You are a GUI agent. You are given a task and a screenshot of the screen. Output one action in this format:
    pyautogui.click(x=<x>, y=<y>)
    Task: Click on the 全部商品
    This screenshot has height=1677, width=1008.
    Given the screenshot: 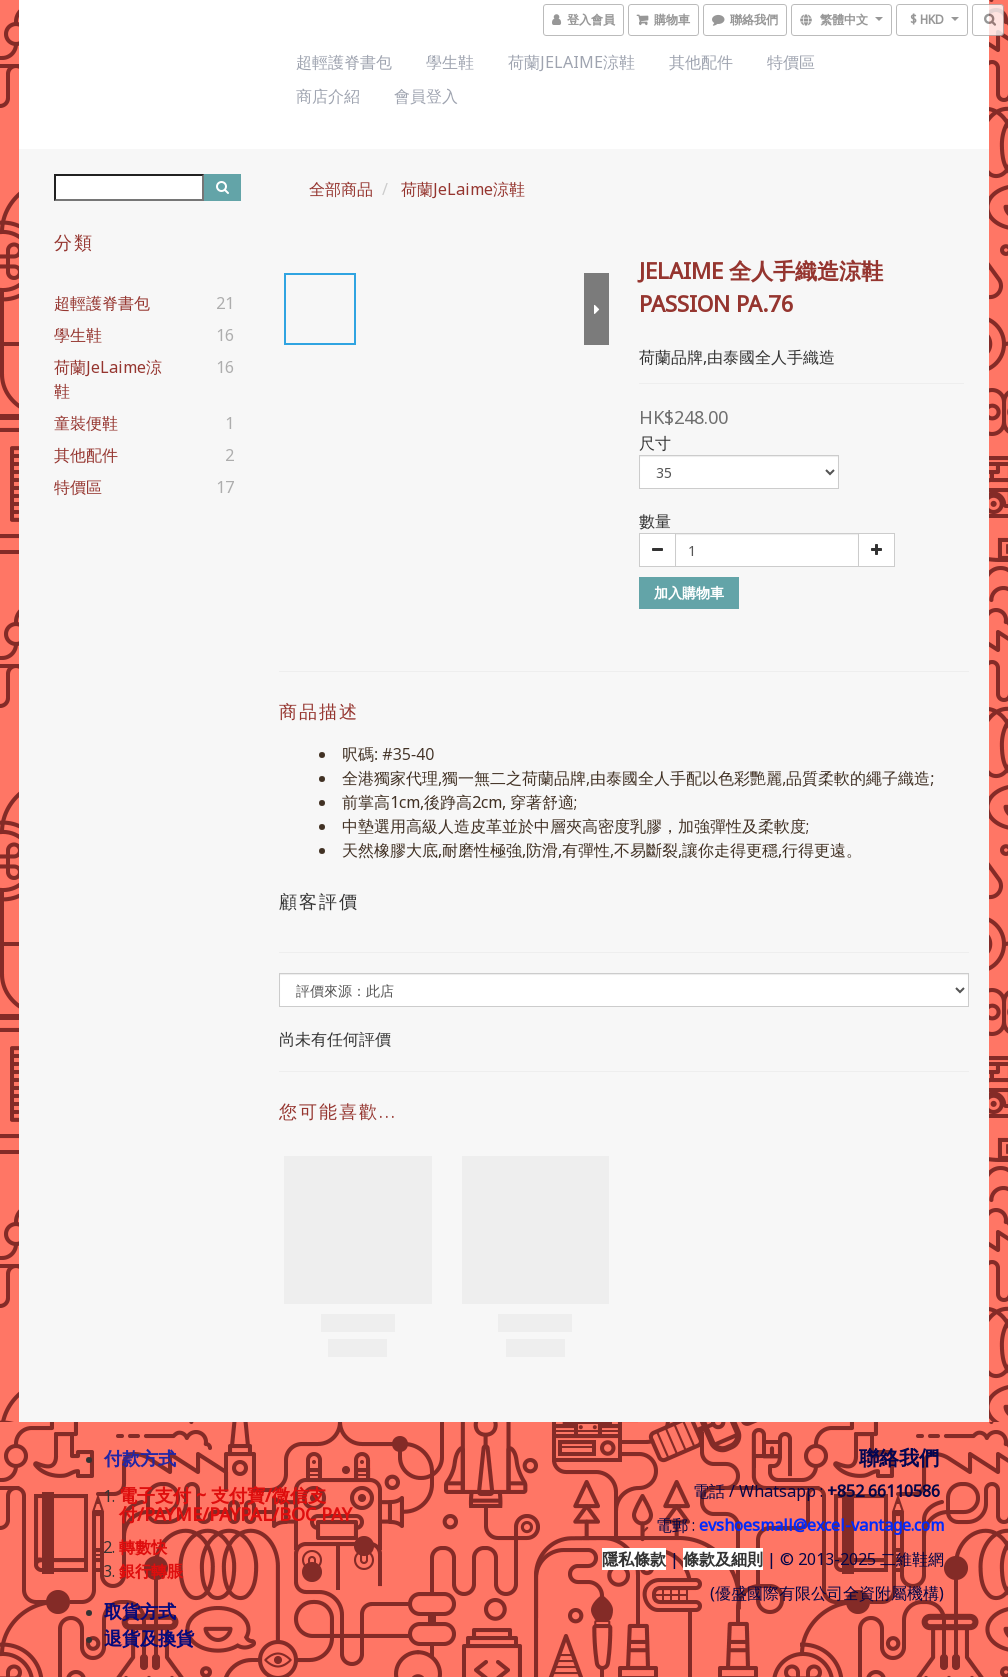 What is the action you would take?
    pyautogui.click(x=341, y=189)
    